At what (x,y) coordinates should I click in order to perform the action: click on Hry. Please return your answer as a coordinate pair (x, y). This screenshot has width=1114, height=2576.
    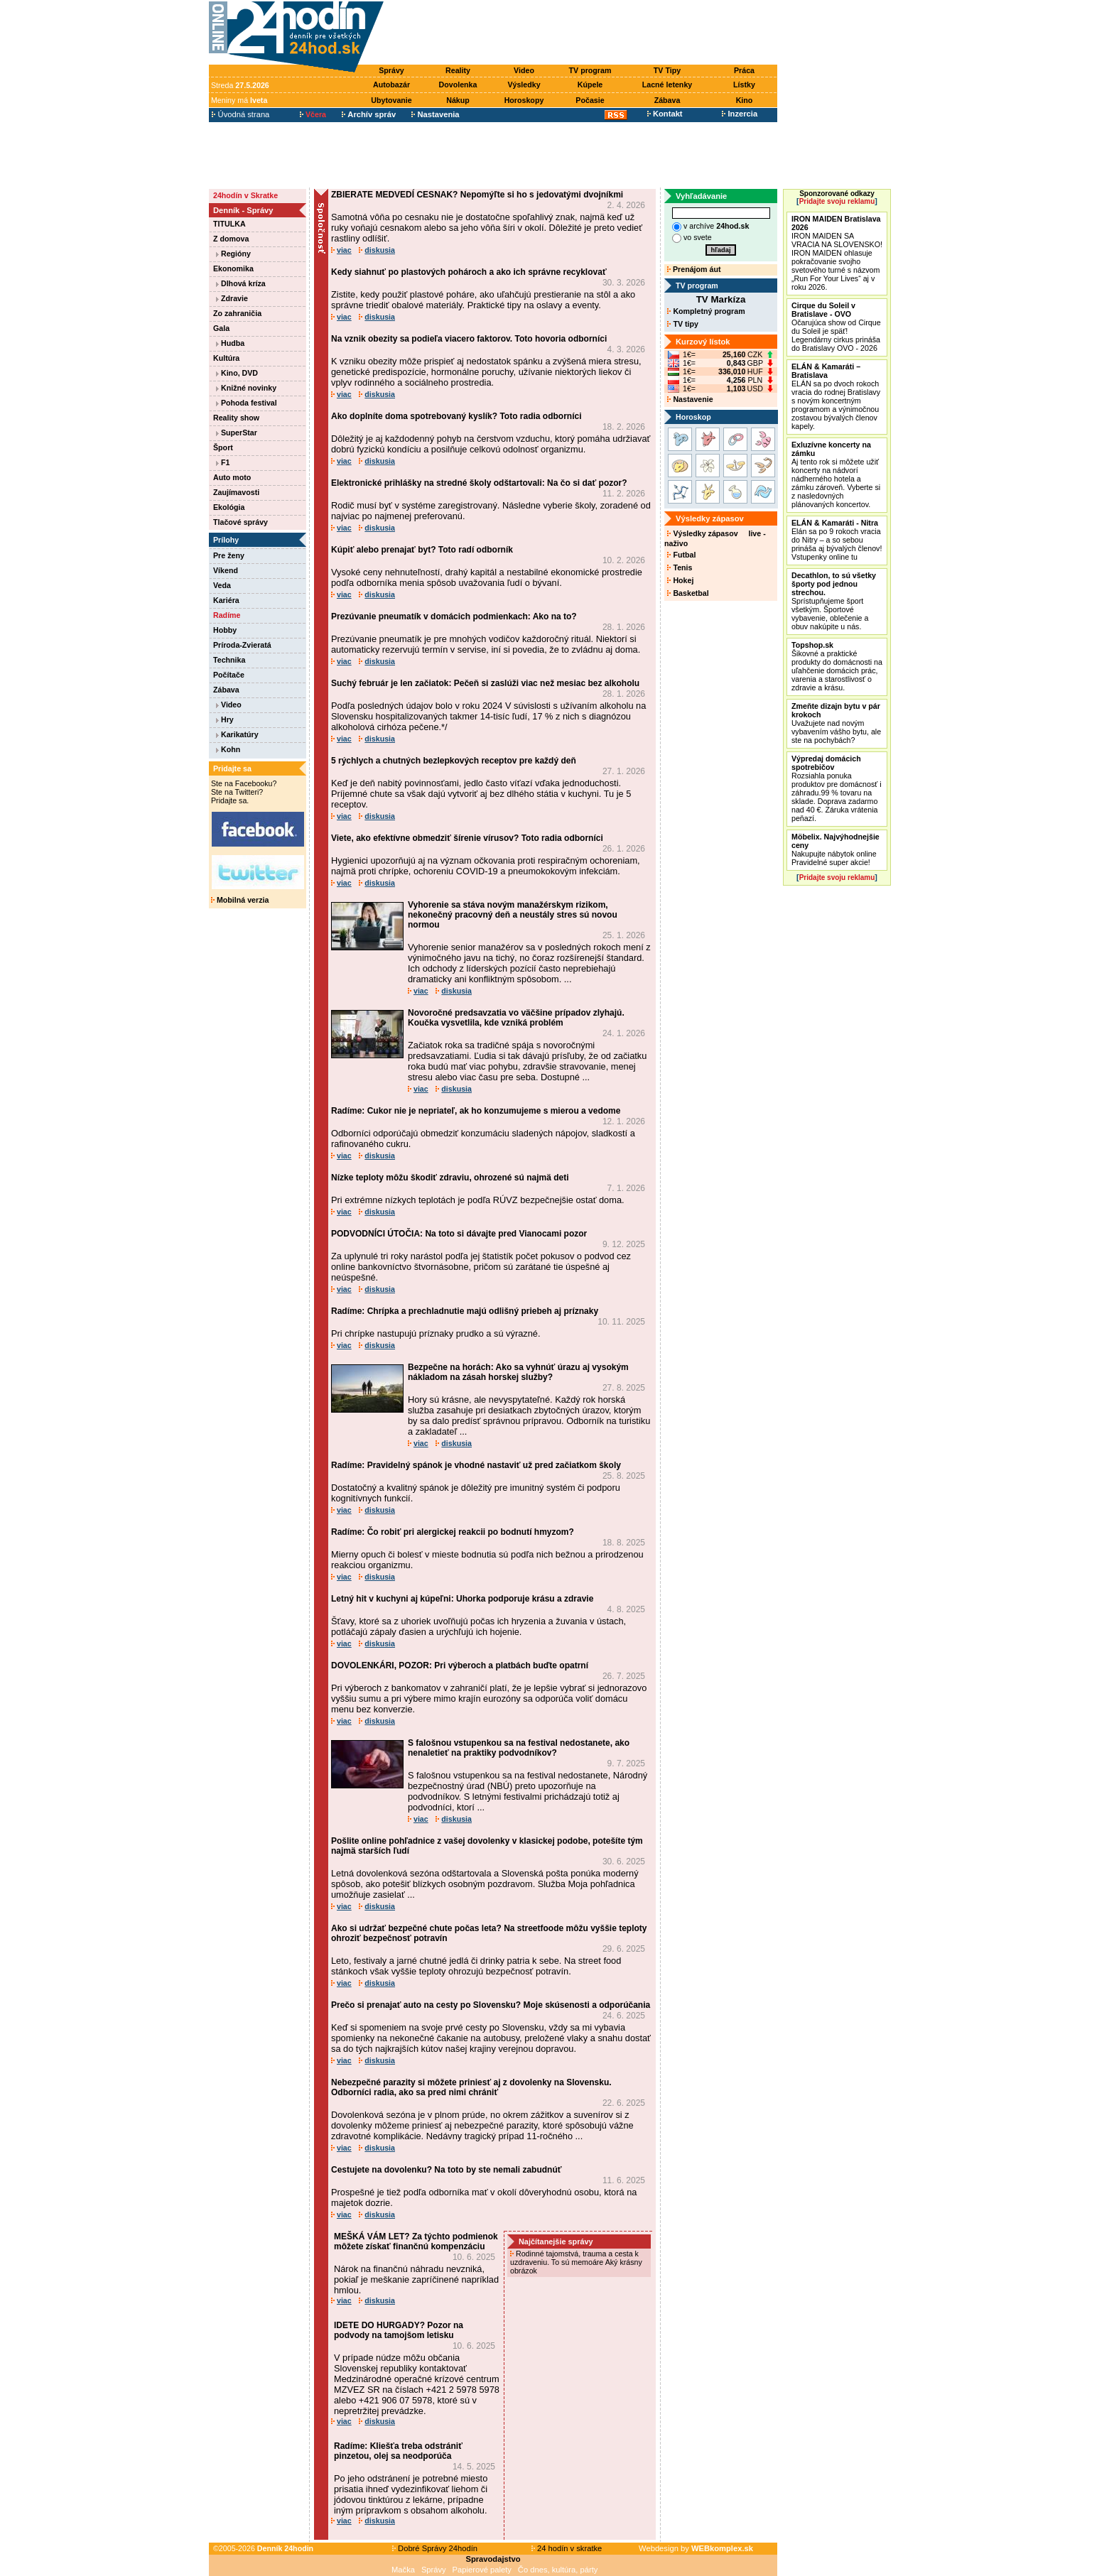
    Looking at the image, I should click on (225, 719).